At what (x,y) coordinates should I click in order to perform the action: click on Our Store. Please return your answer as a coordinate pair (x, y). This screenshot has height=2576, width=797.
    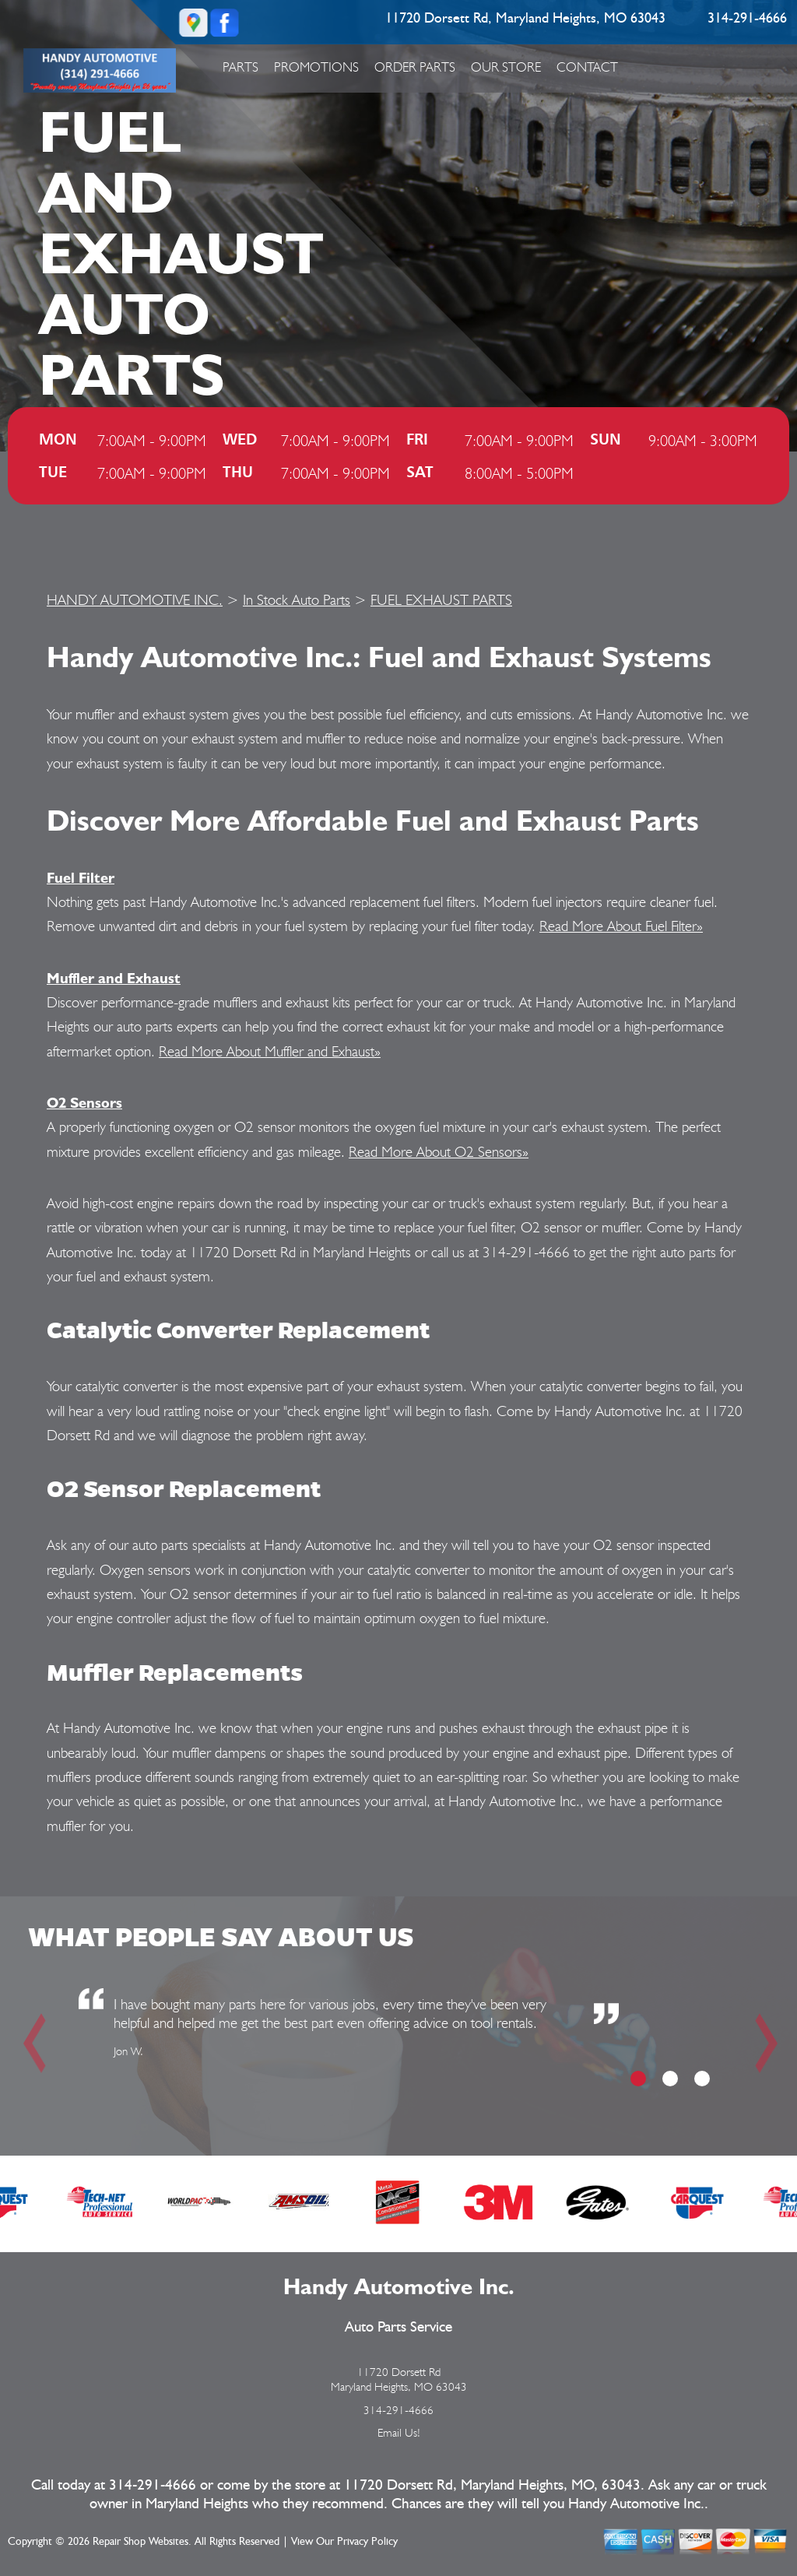
    Looking at the image, I should click on (506, 67).